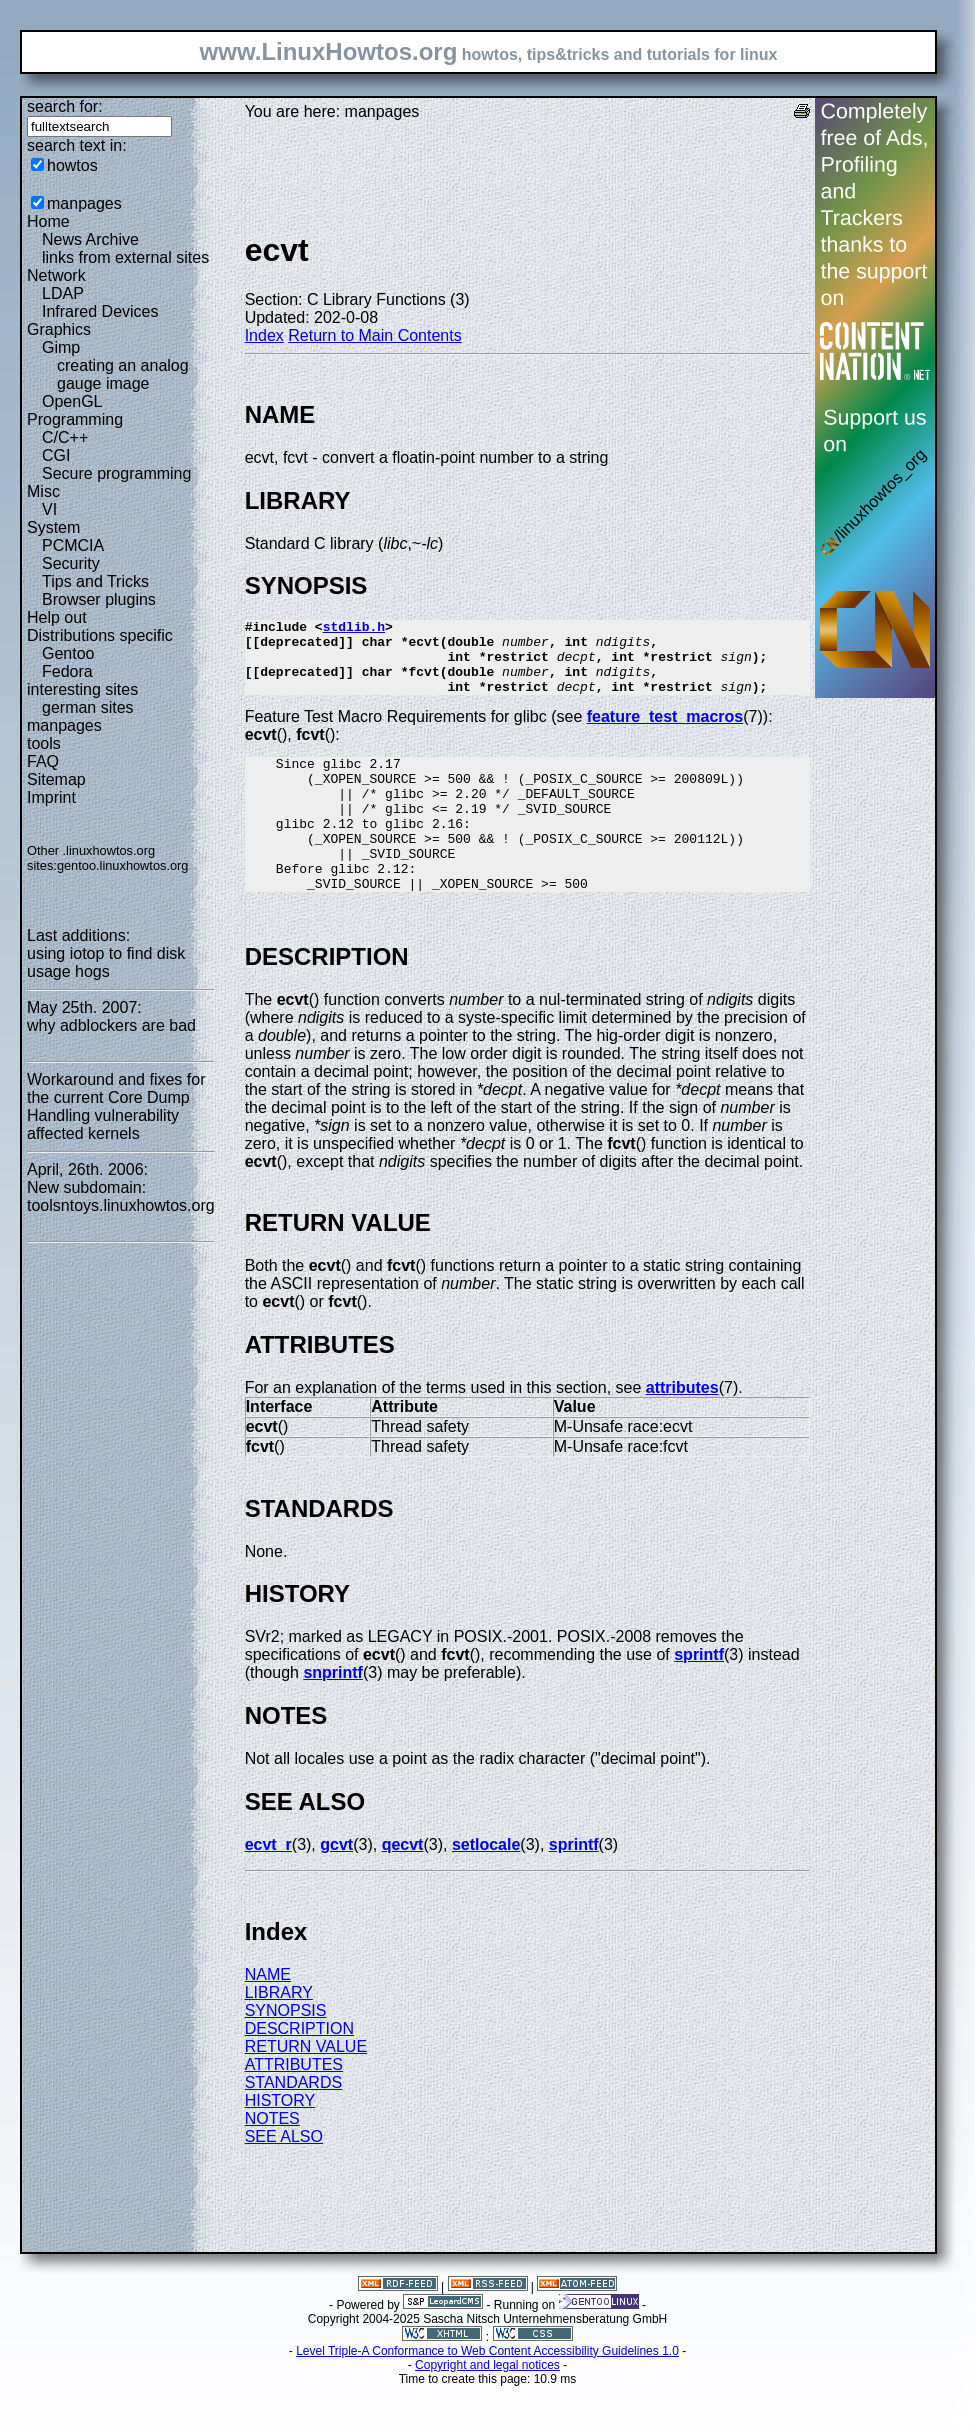 The width and height of the screenshot is (975, 2428). Describe the element at coordinates (280, 2142) in the screenshot. I see `HISTORY` at that location.